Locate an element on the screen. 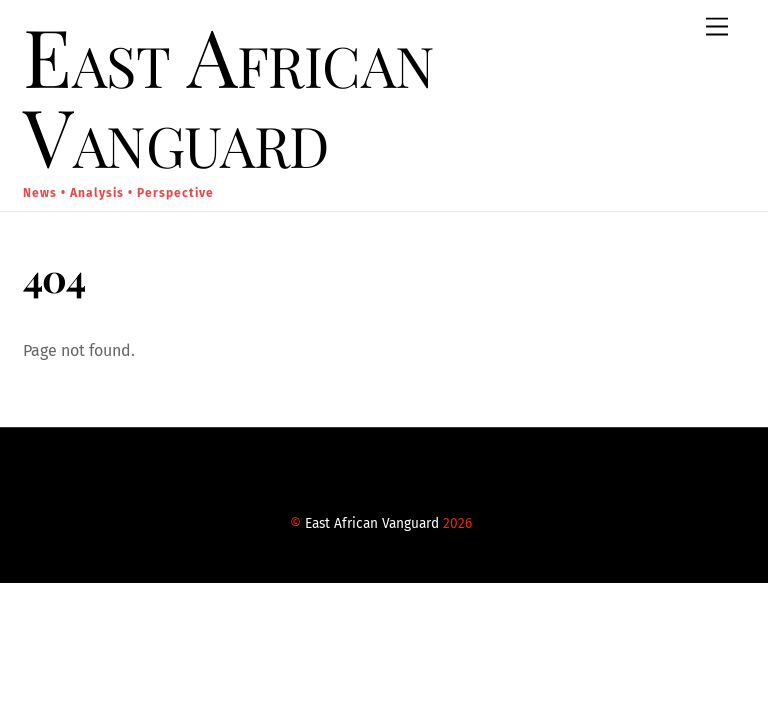  [Menu] is located at coordinates (717, 27).